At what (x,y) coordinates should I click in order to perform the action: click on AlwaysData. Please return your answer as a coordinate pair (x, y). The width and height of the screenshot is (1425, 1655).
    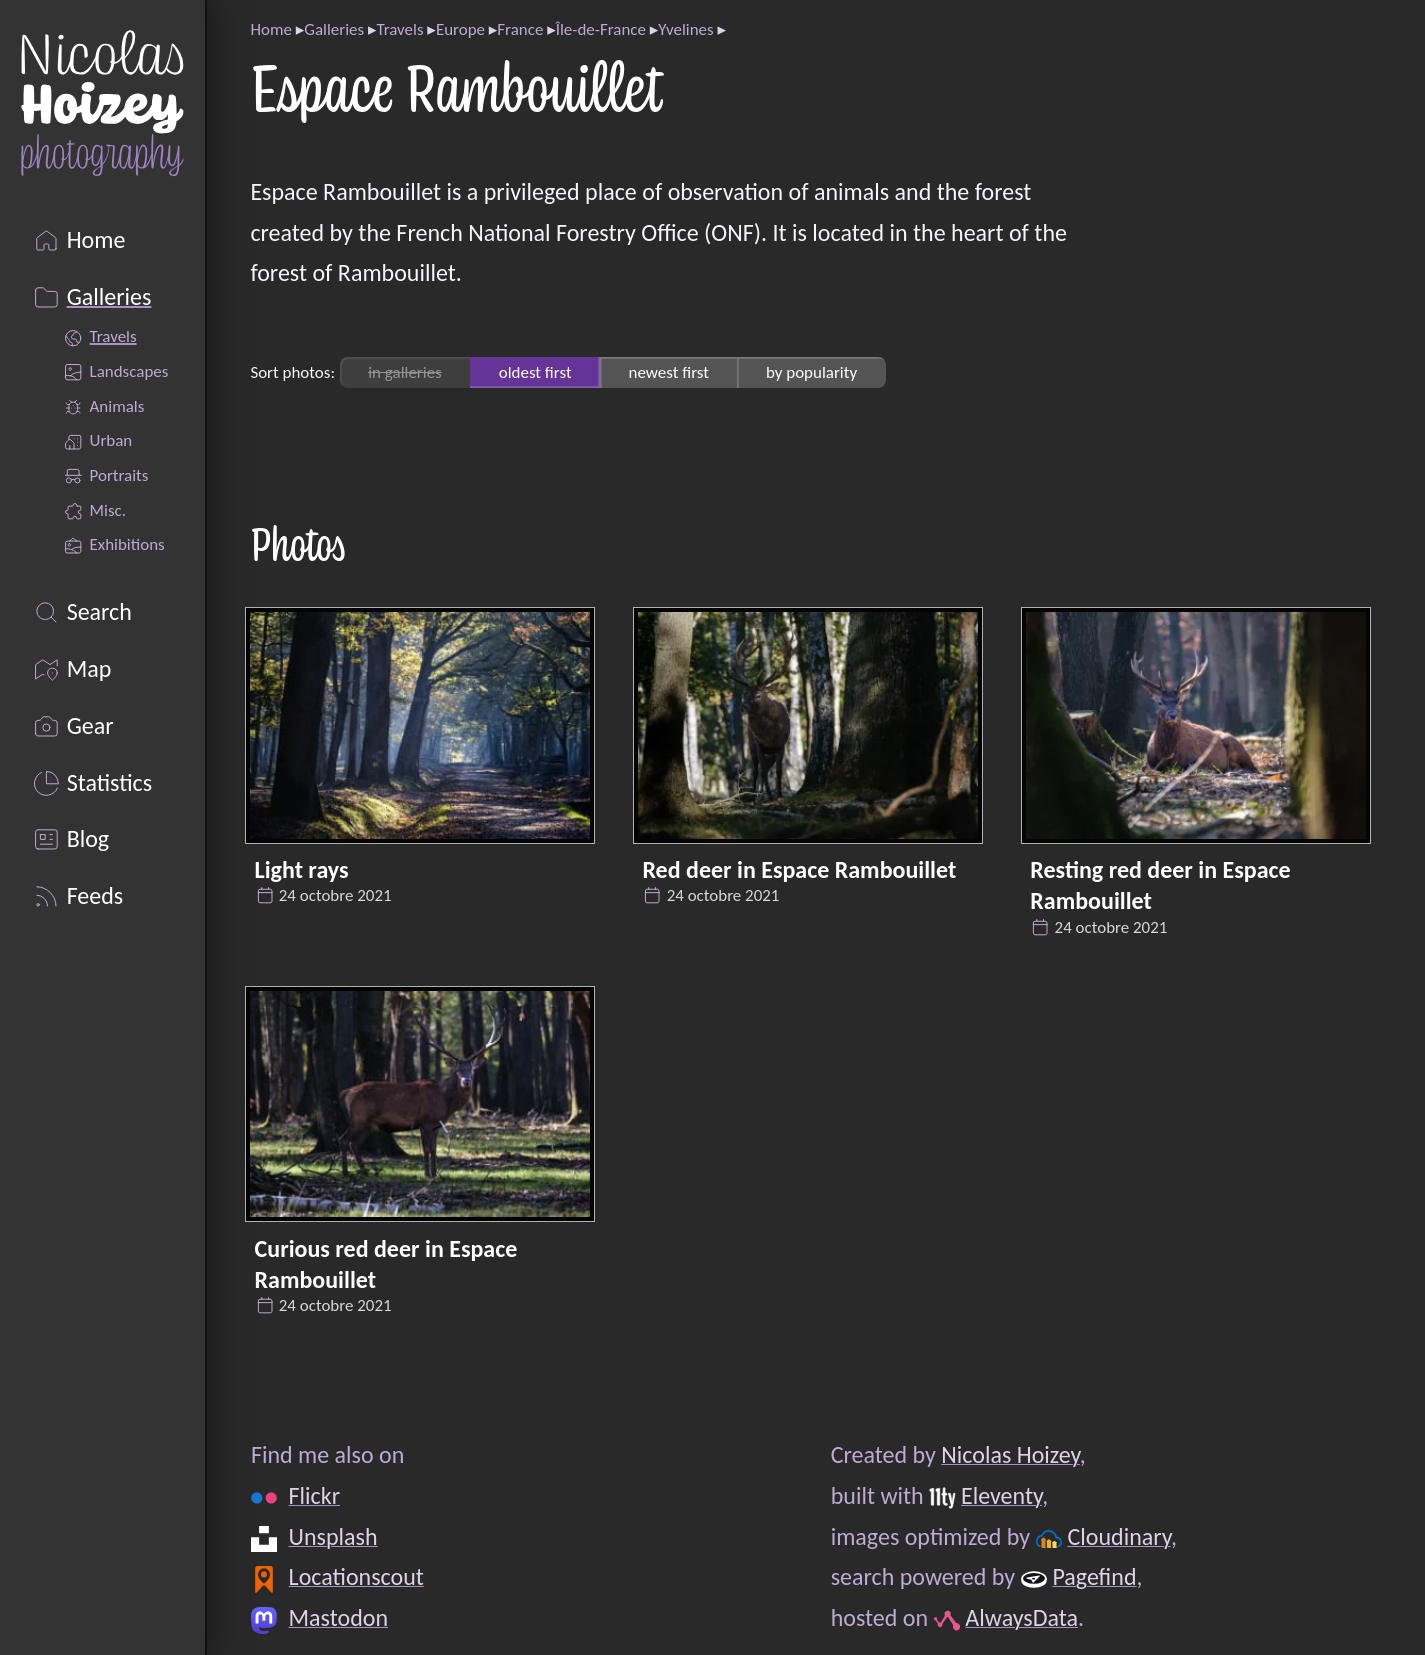
    Looking at the image, I should click on (1021, 1617).